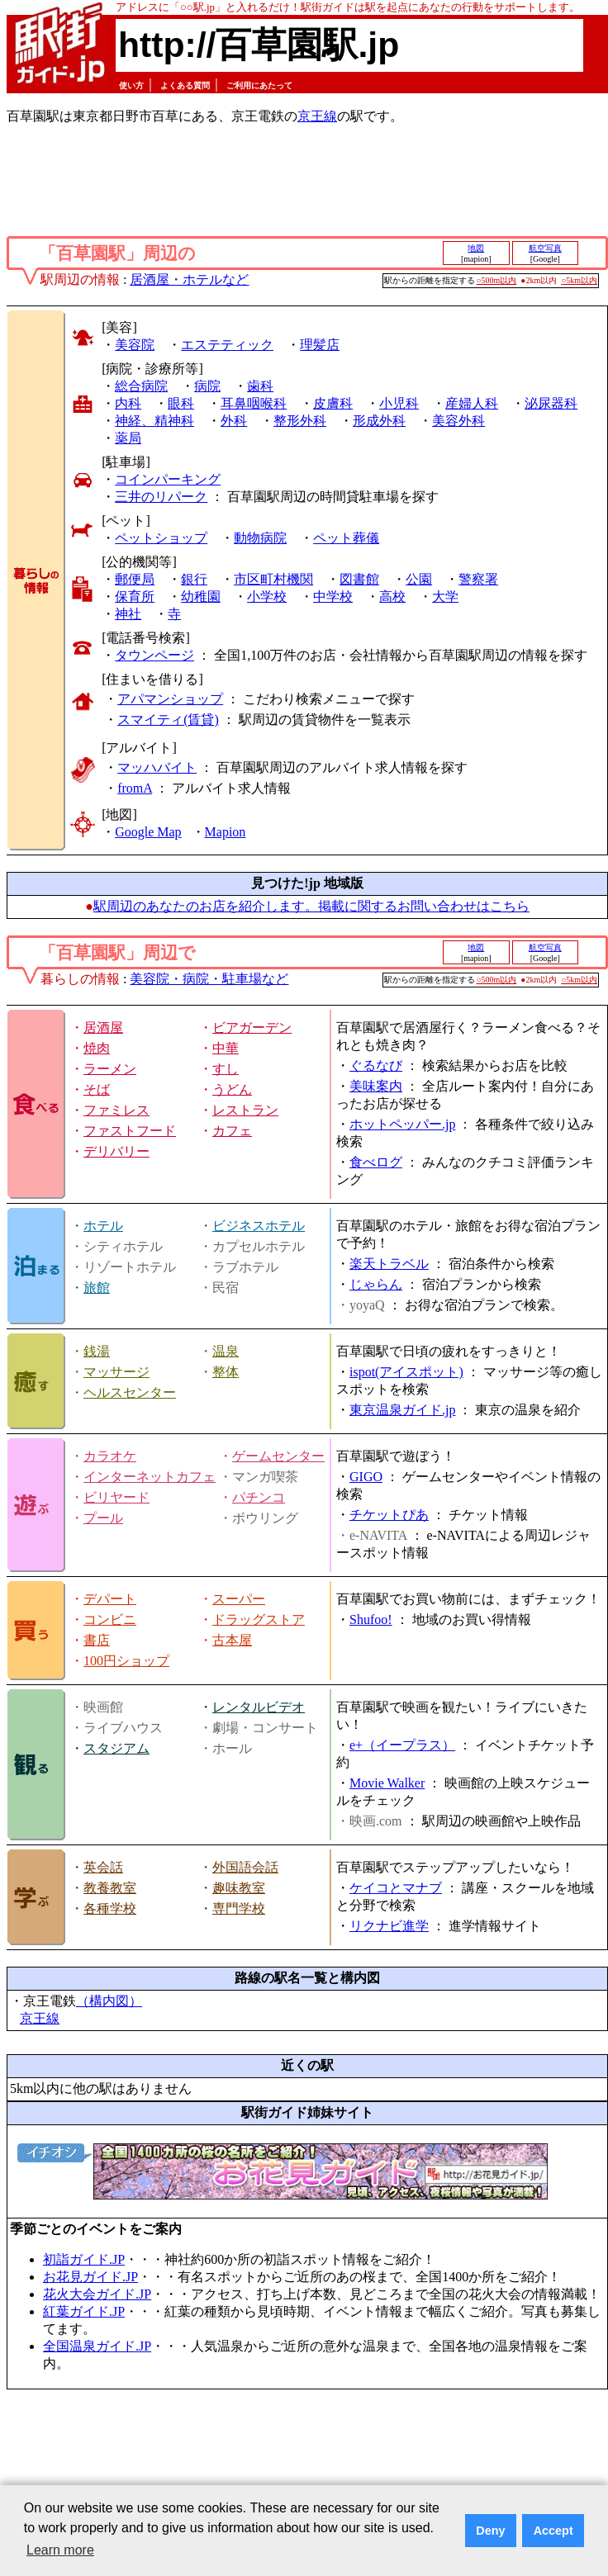  Describe the element at coordinates (225, 1069) in the screenshot. I see `すし` at that location.